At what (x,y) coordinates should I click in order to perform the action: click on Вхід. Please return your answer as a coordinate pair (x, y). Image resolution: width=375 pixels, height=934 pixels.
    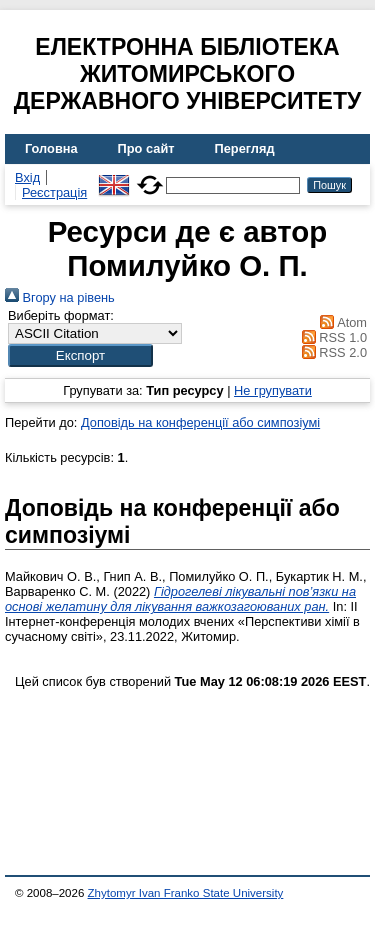
    Looking at the image, I should click on (27, 177).